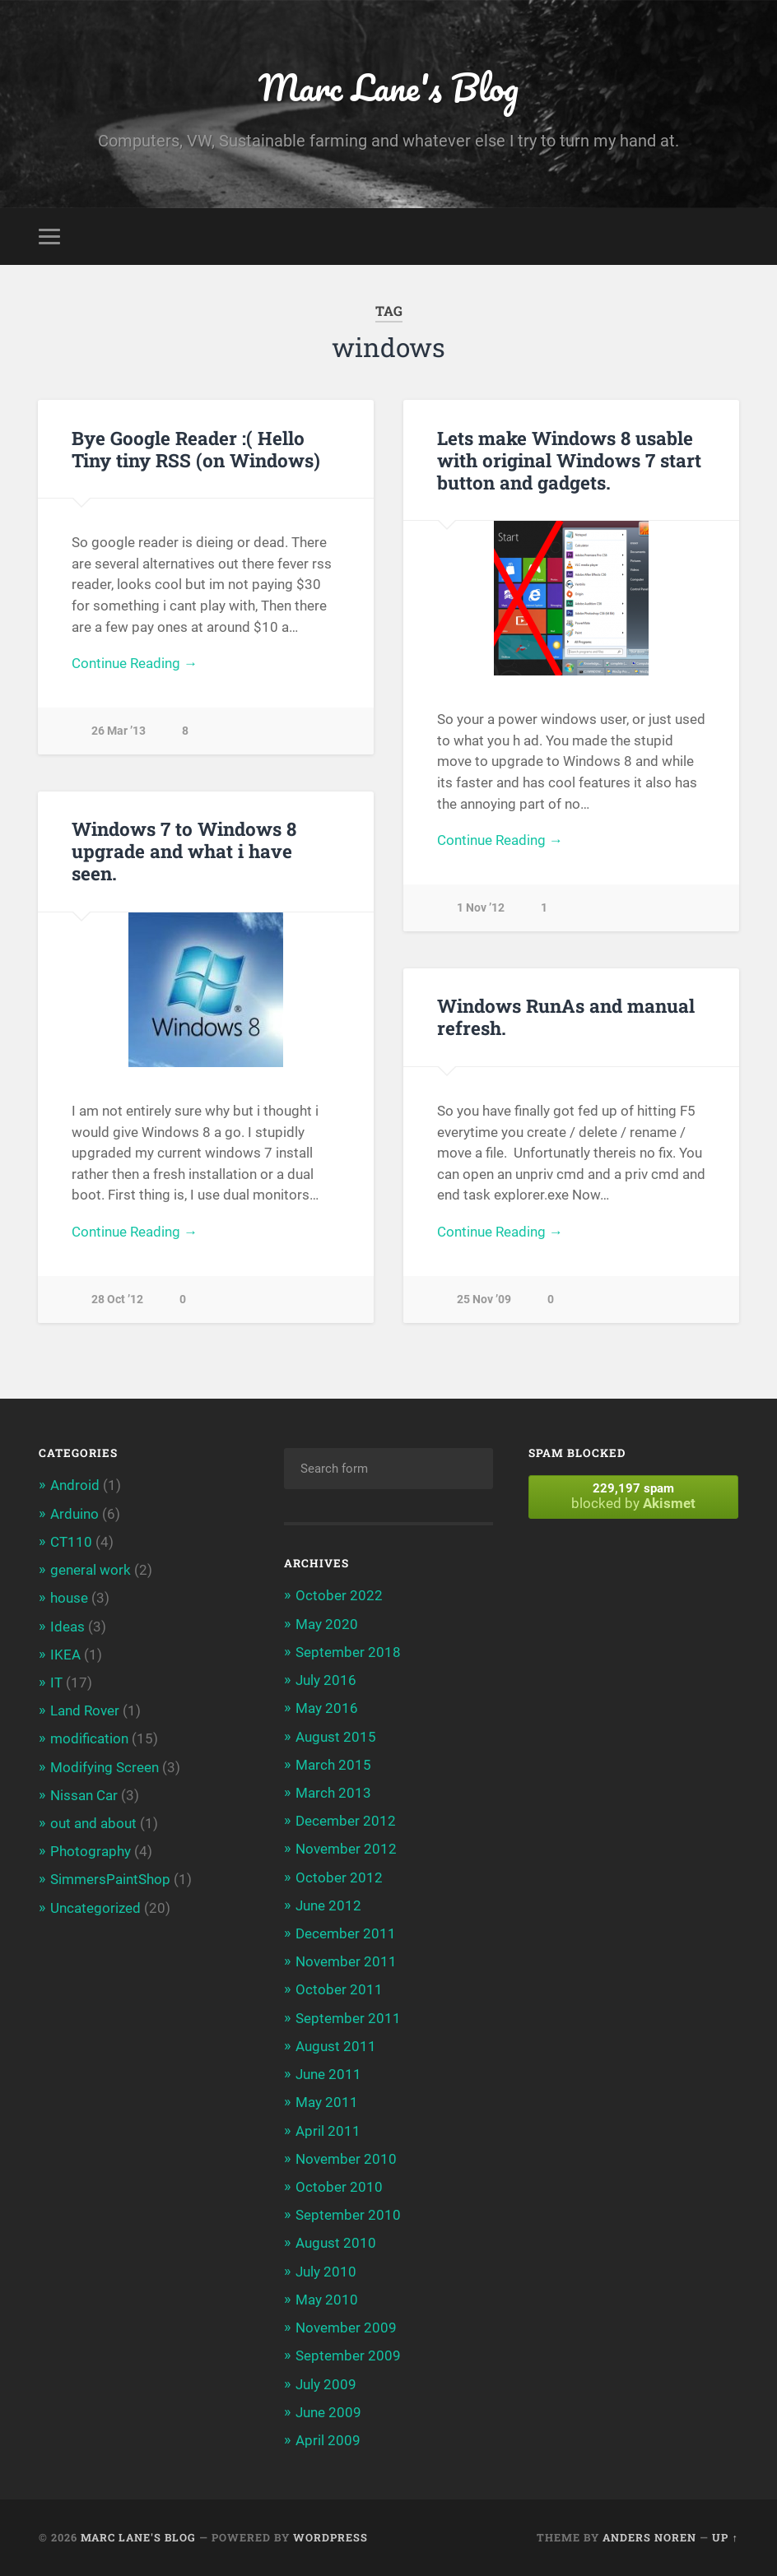  What do you see at coordinates (135, 663) in the screenshot?
I see `Continue Reading →` at bounding box center [135, 663].